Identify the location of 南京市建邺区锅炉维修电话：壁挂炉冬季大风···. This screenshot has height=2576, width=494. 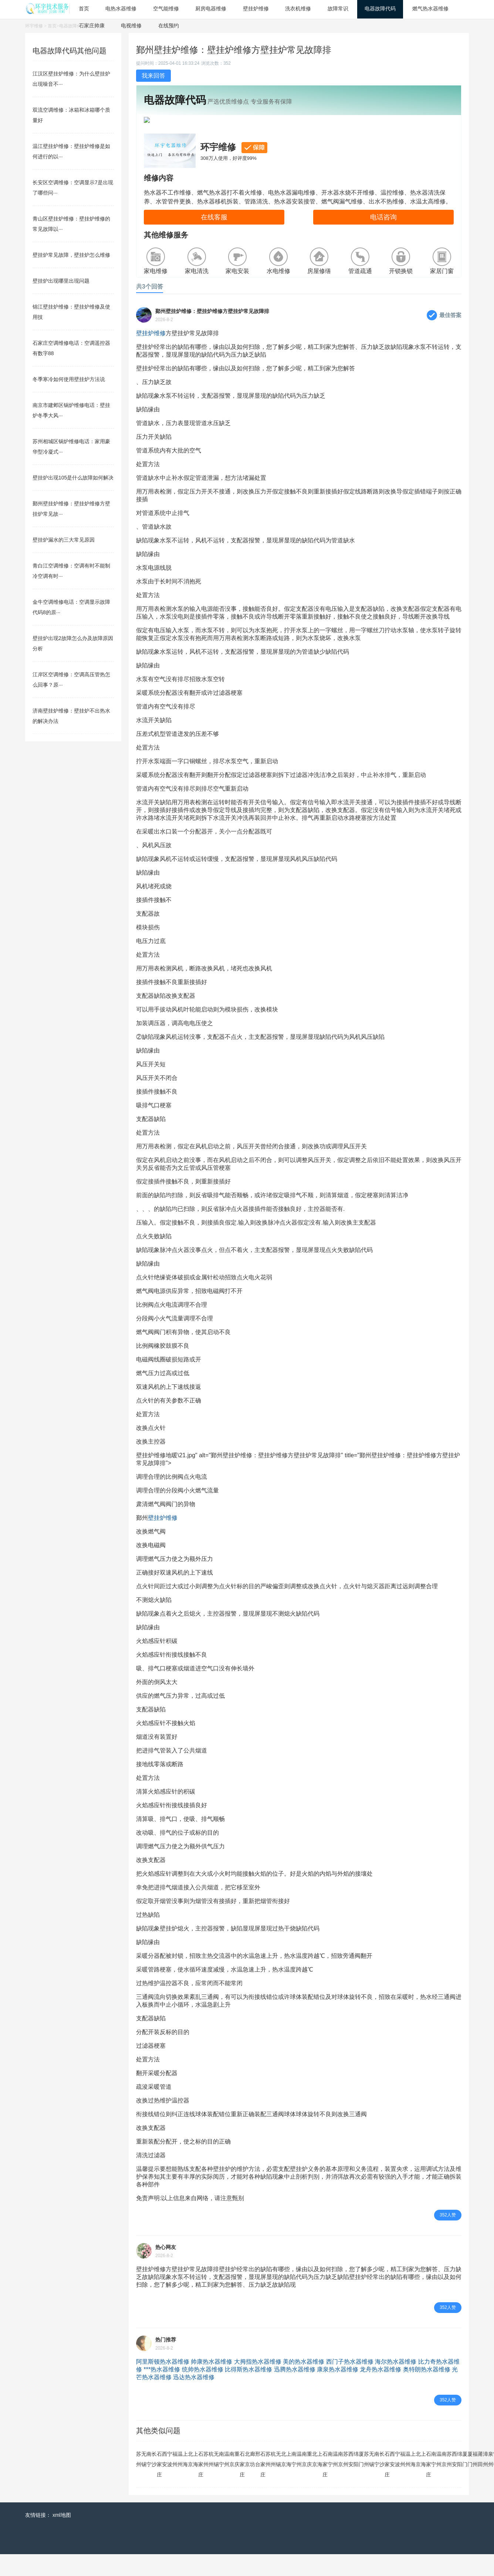
(71, 410).